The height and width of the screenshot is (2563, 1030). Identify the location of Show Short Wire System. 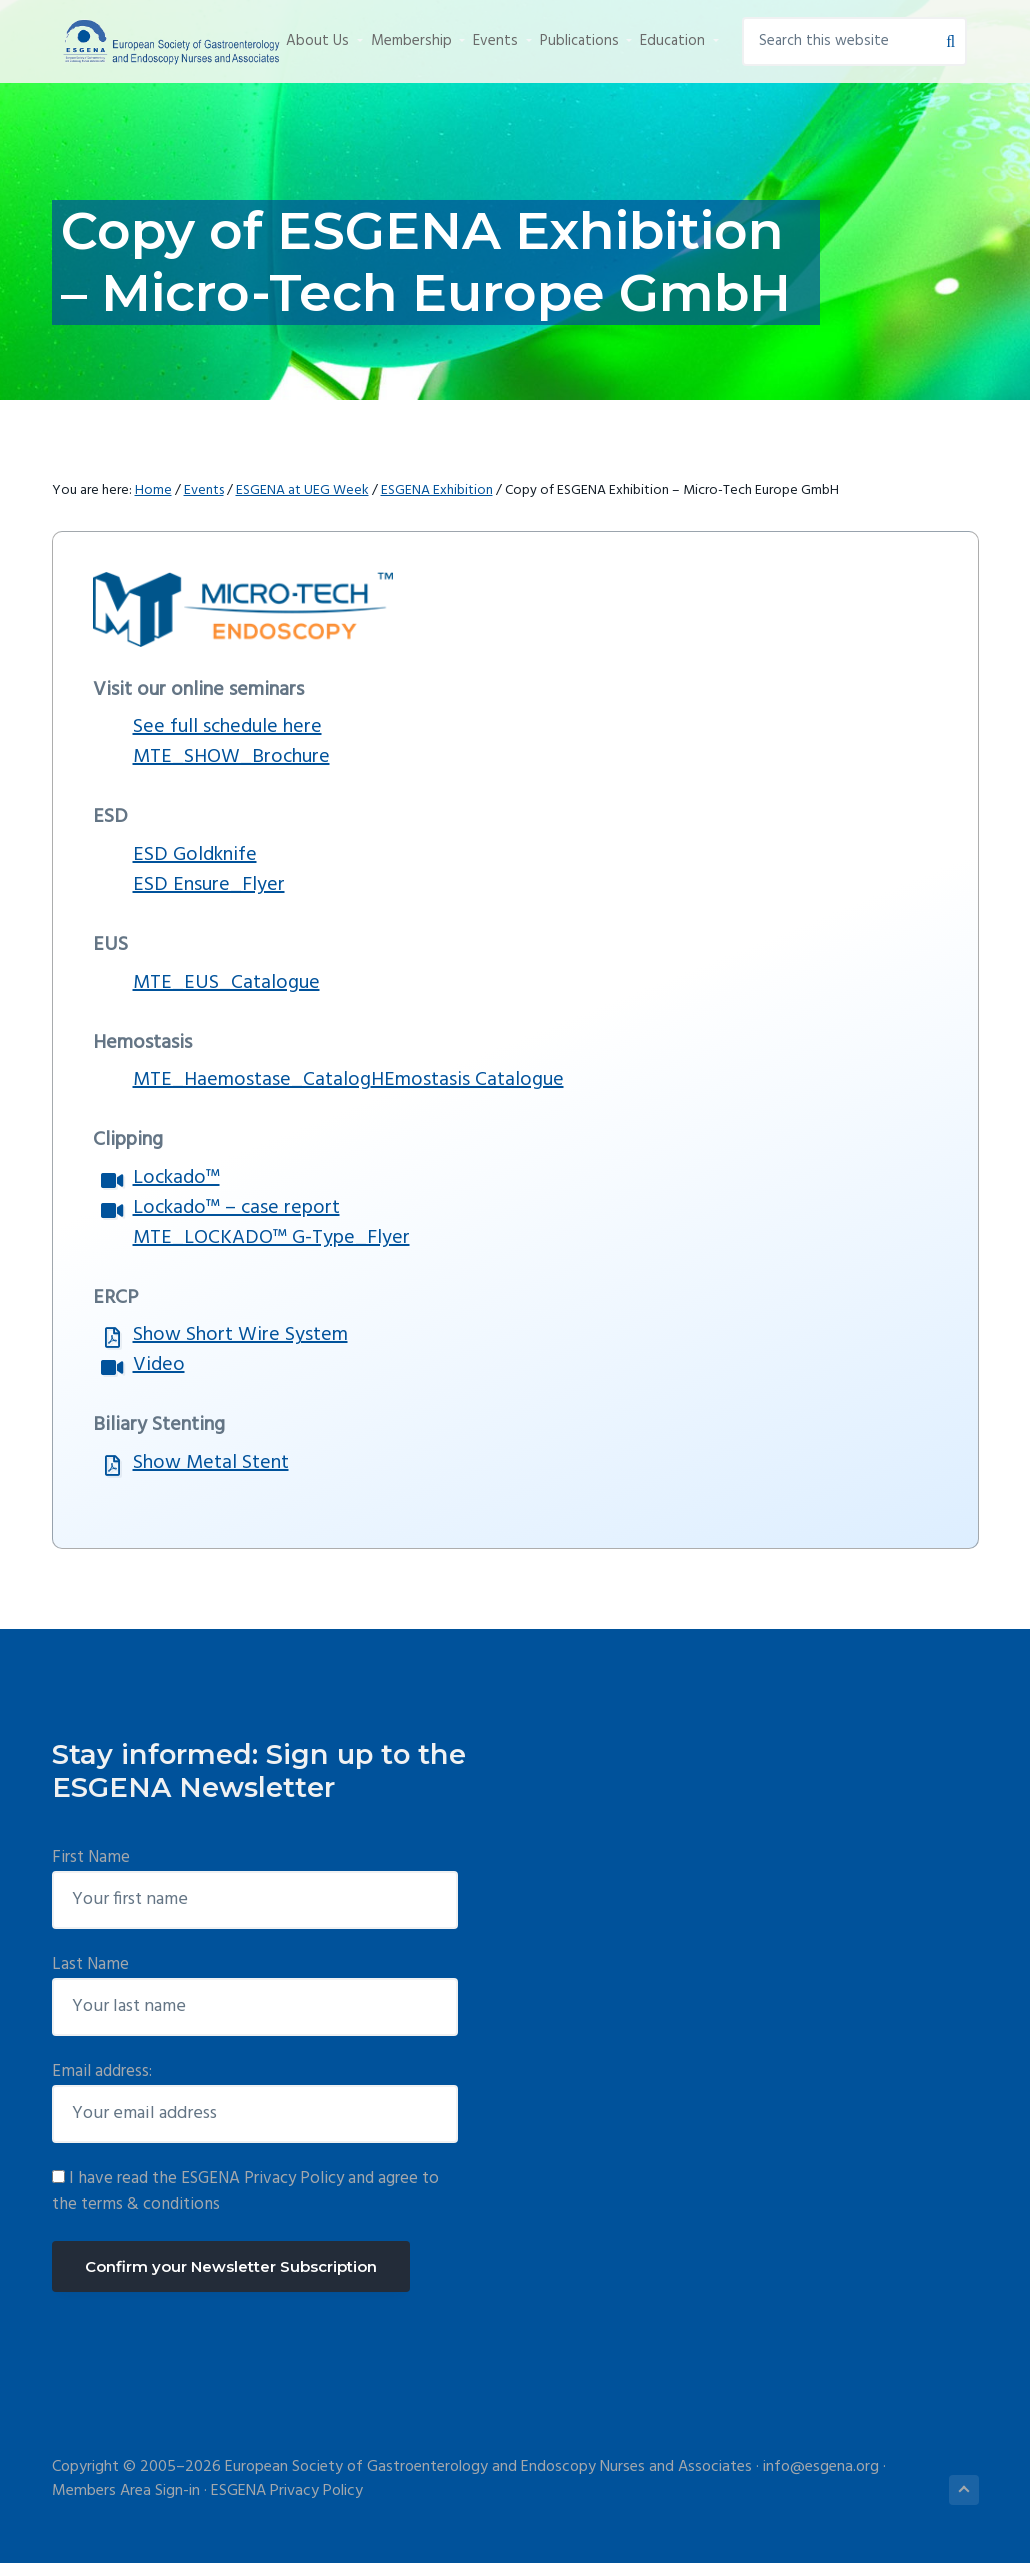
(240, 1335).